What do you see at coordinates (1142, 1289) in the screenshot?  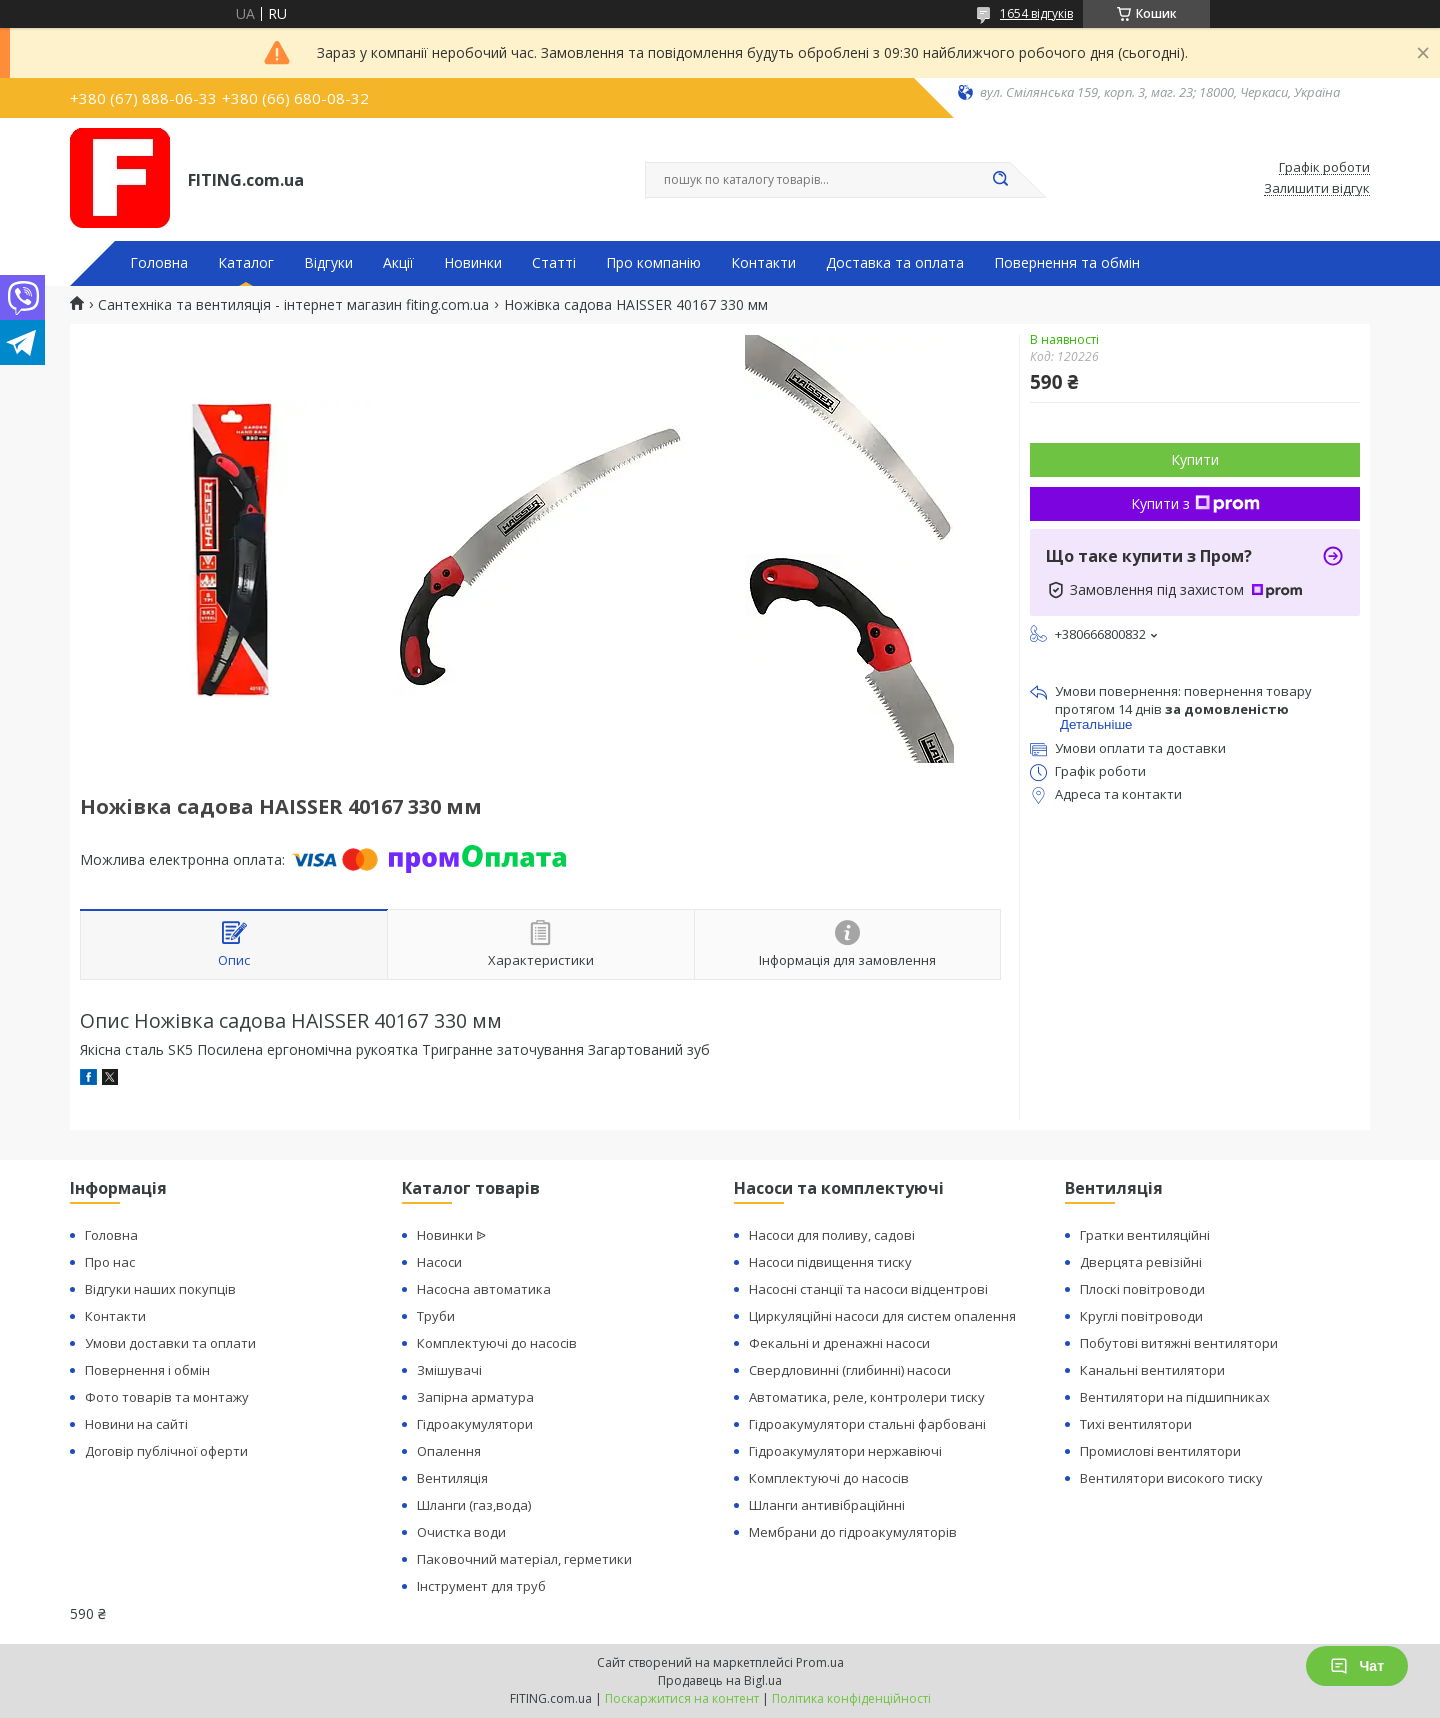 I see `Плоскі повітроводи` at bounding box center [1142, 1289].